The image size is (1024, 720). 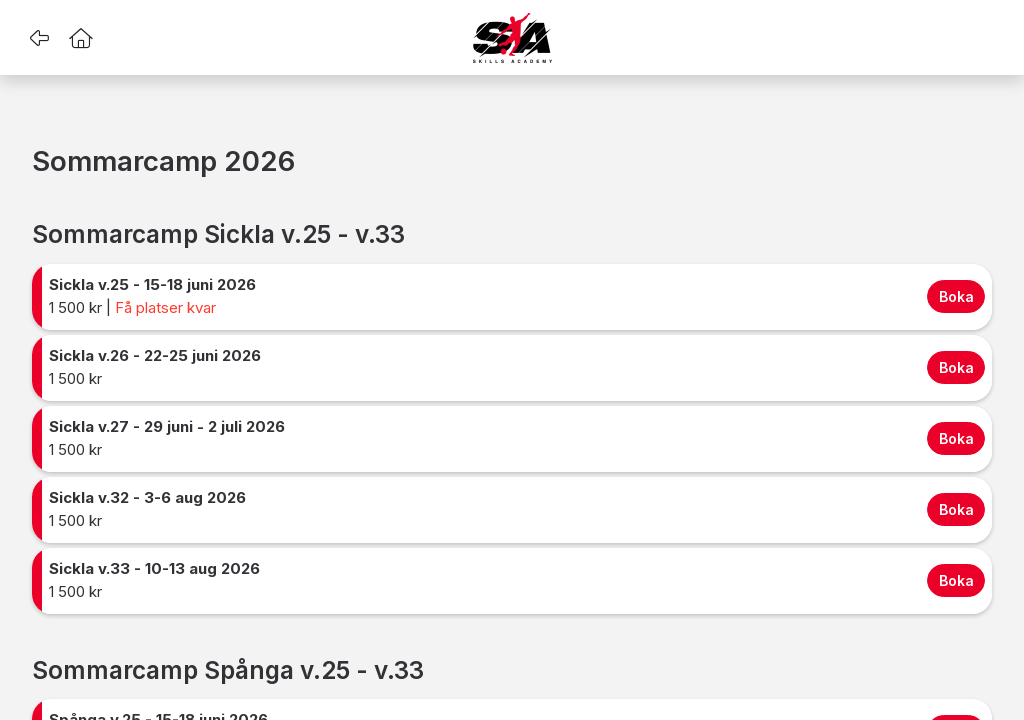 What do you see at coordinates (152, 284) in the screenshot?
I see `Sickla v.25 - 15-18 juni 2026` at bounding box center [152, 284].